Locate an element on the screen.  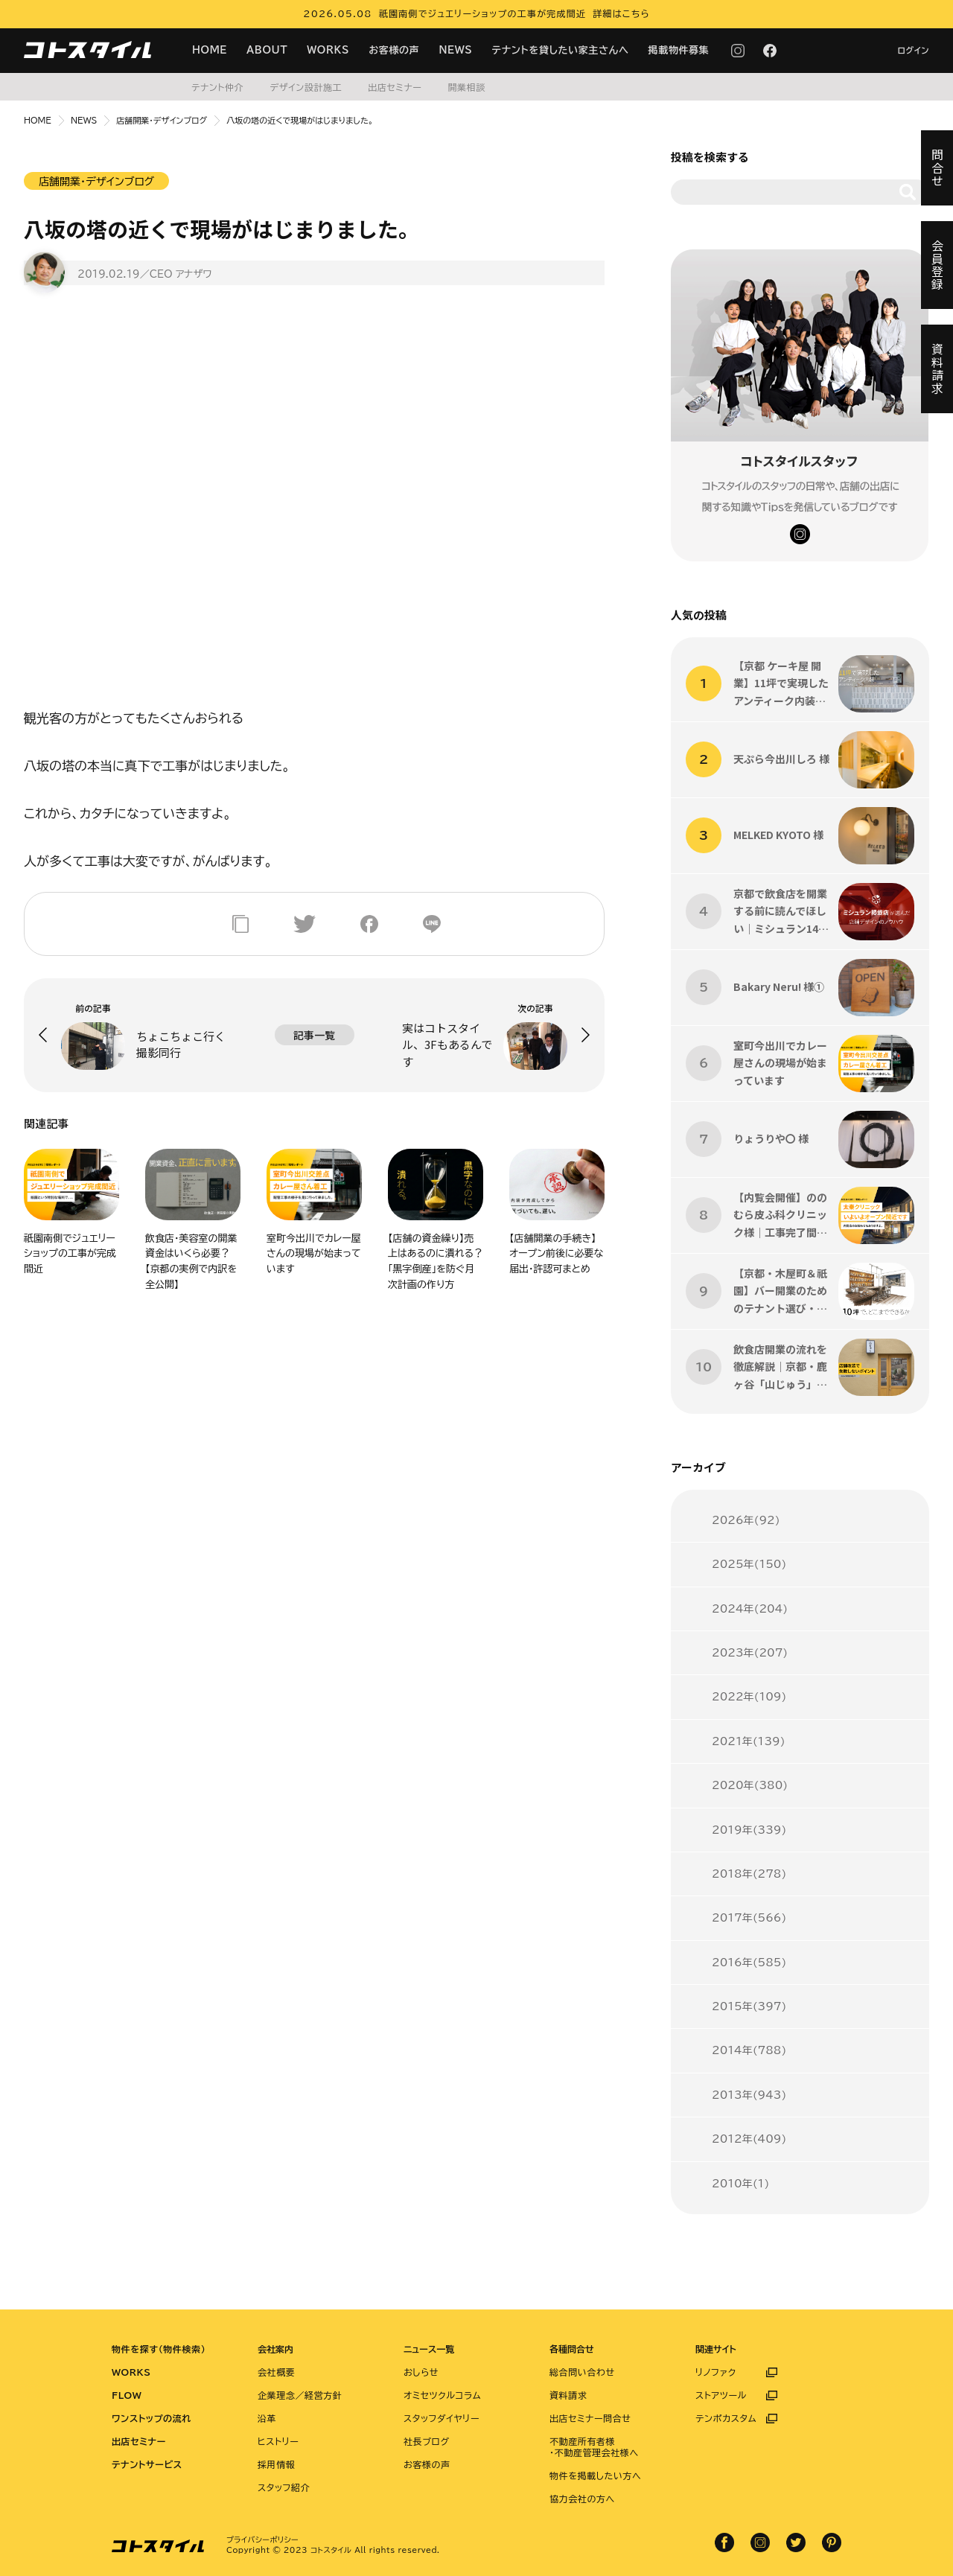
掲載物件募集 is located at coordinates (679, 50).